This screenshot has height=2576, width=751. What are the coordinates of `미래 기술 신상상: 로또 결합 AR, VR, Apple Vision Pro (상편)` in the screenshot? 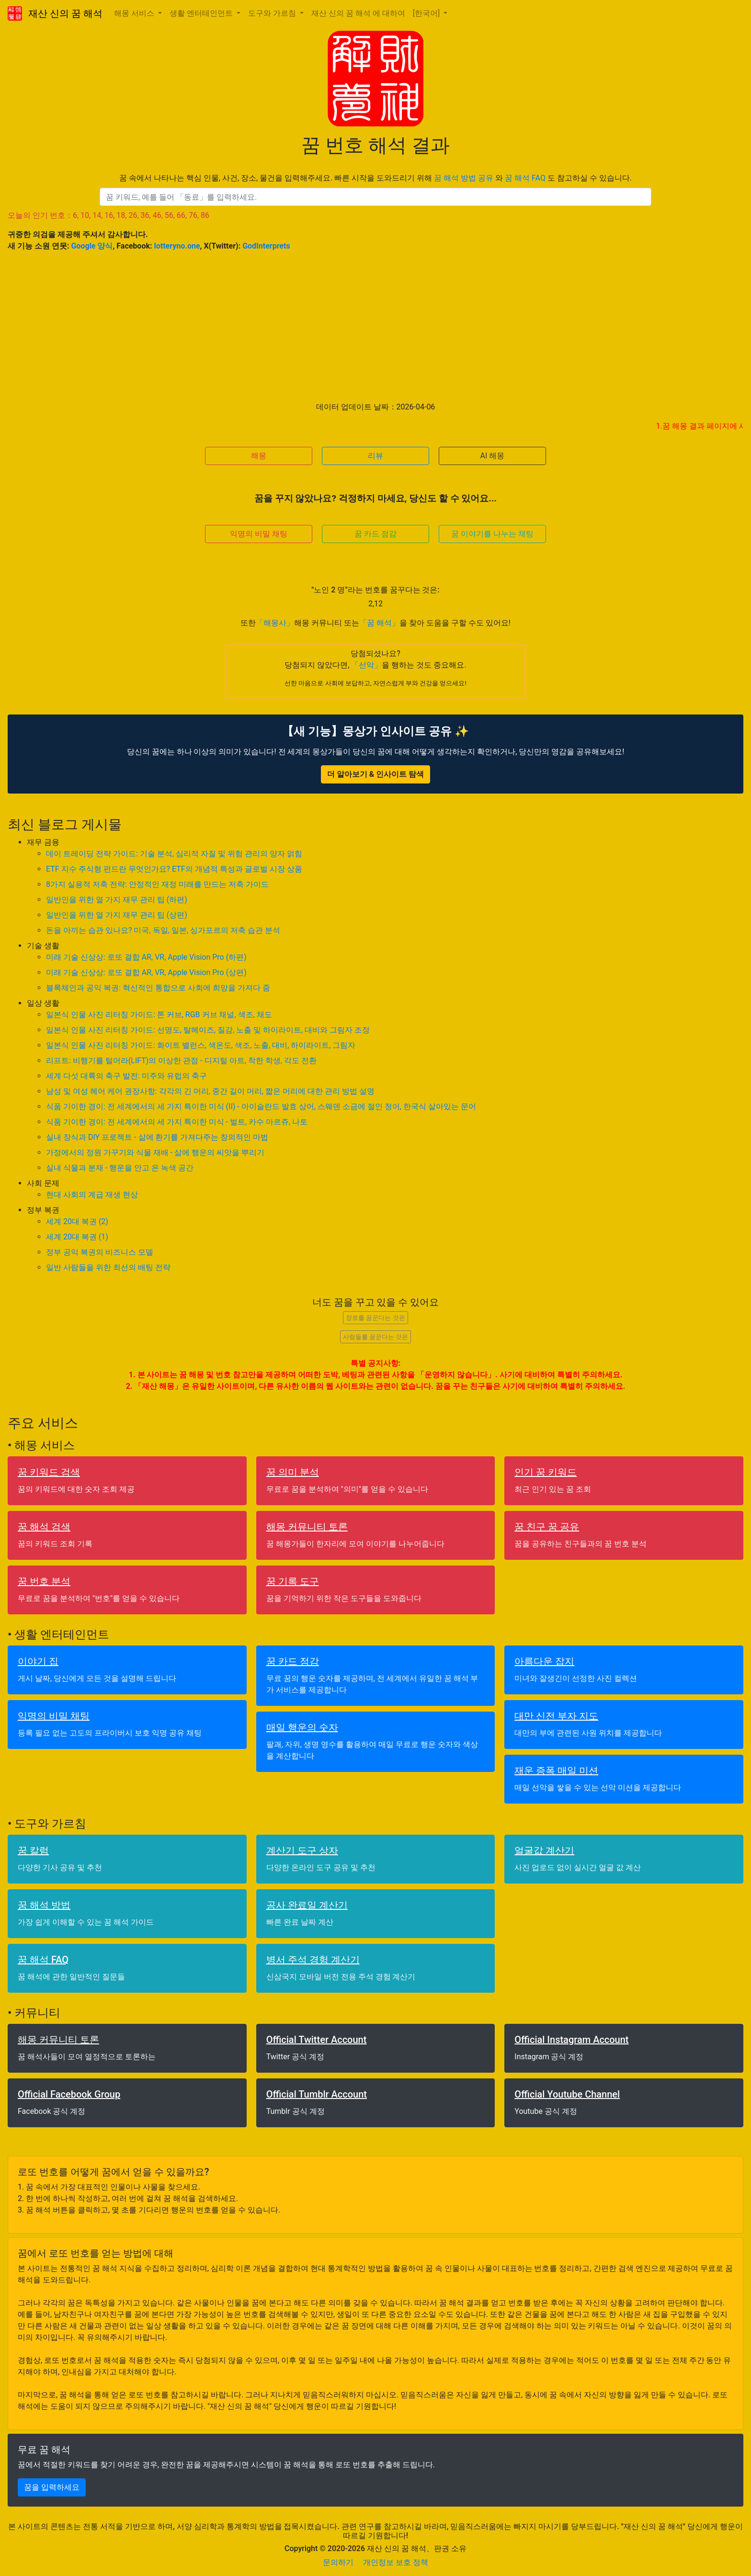 It's located at (146, 972).